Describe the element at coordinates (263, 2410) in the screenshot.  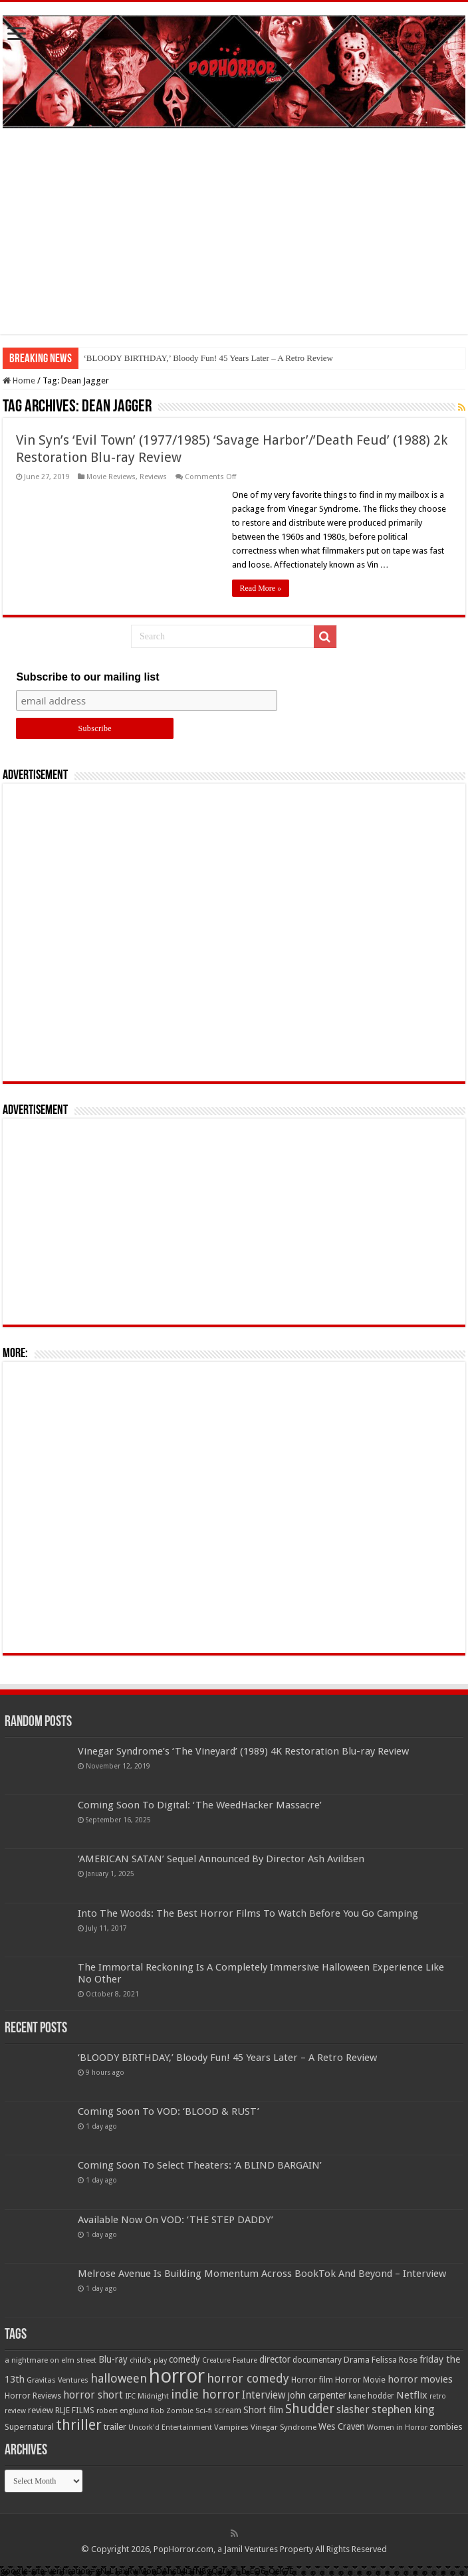
I see `Short film [Short film (77 items)]` at that location.